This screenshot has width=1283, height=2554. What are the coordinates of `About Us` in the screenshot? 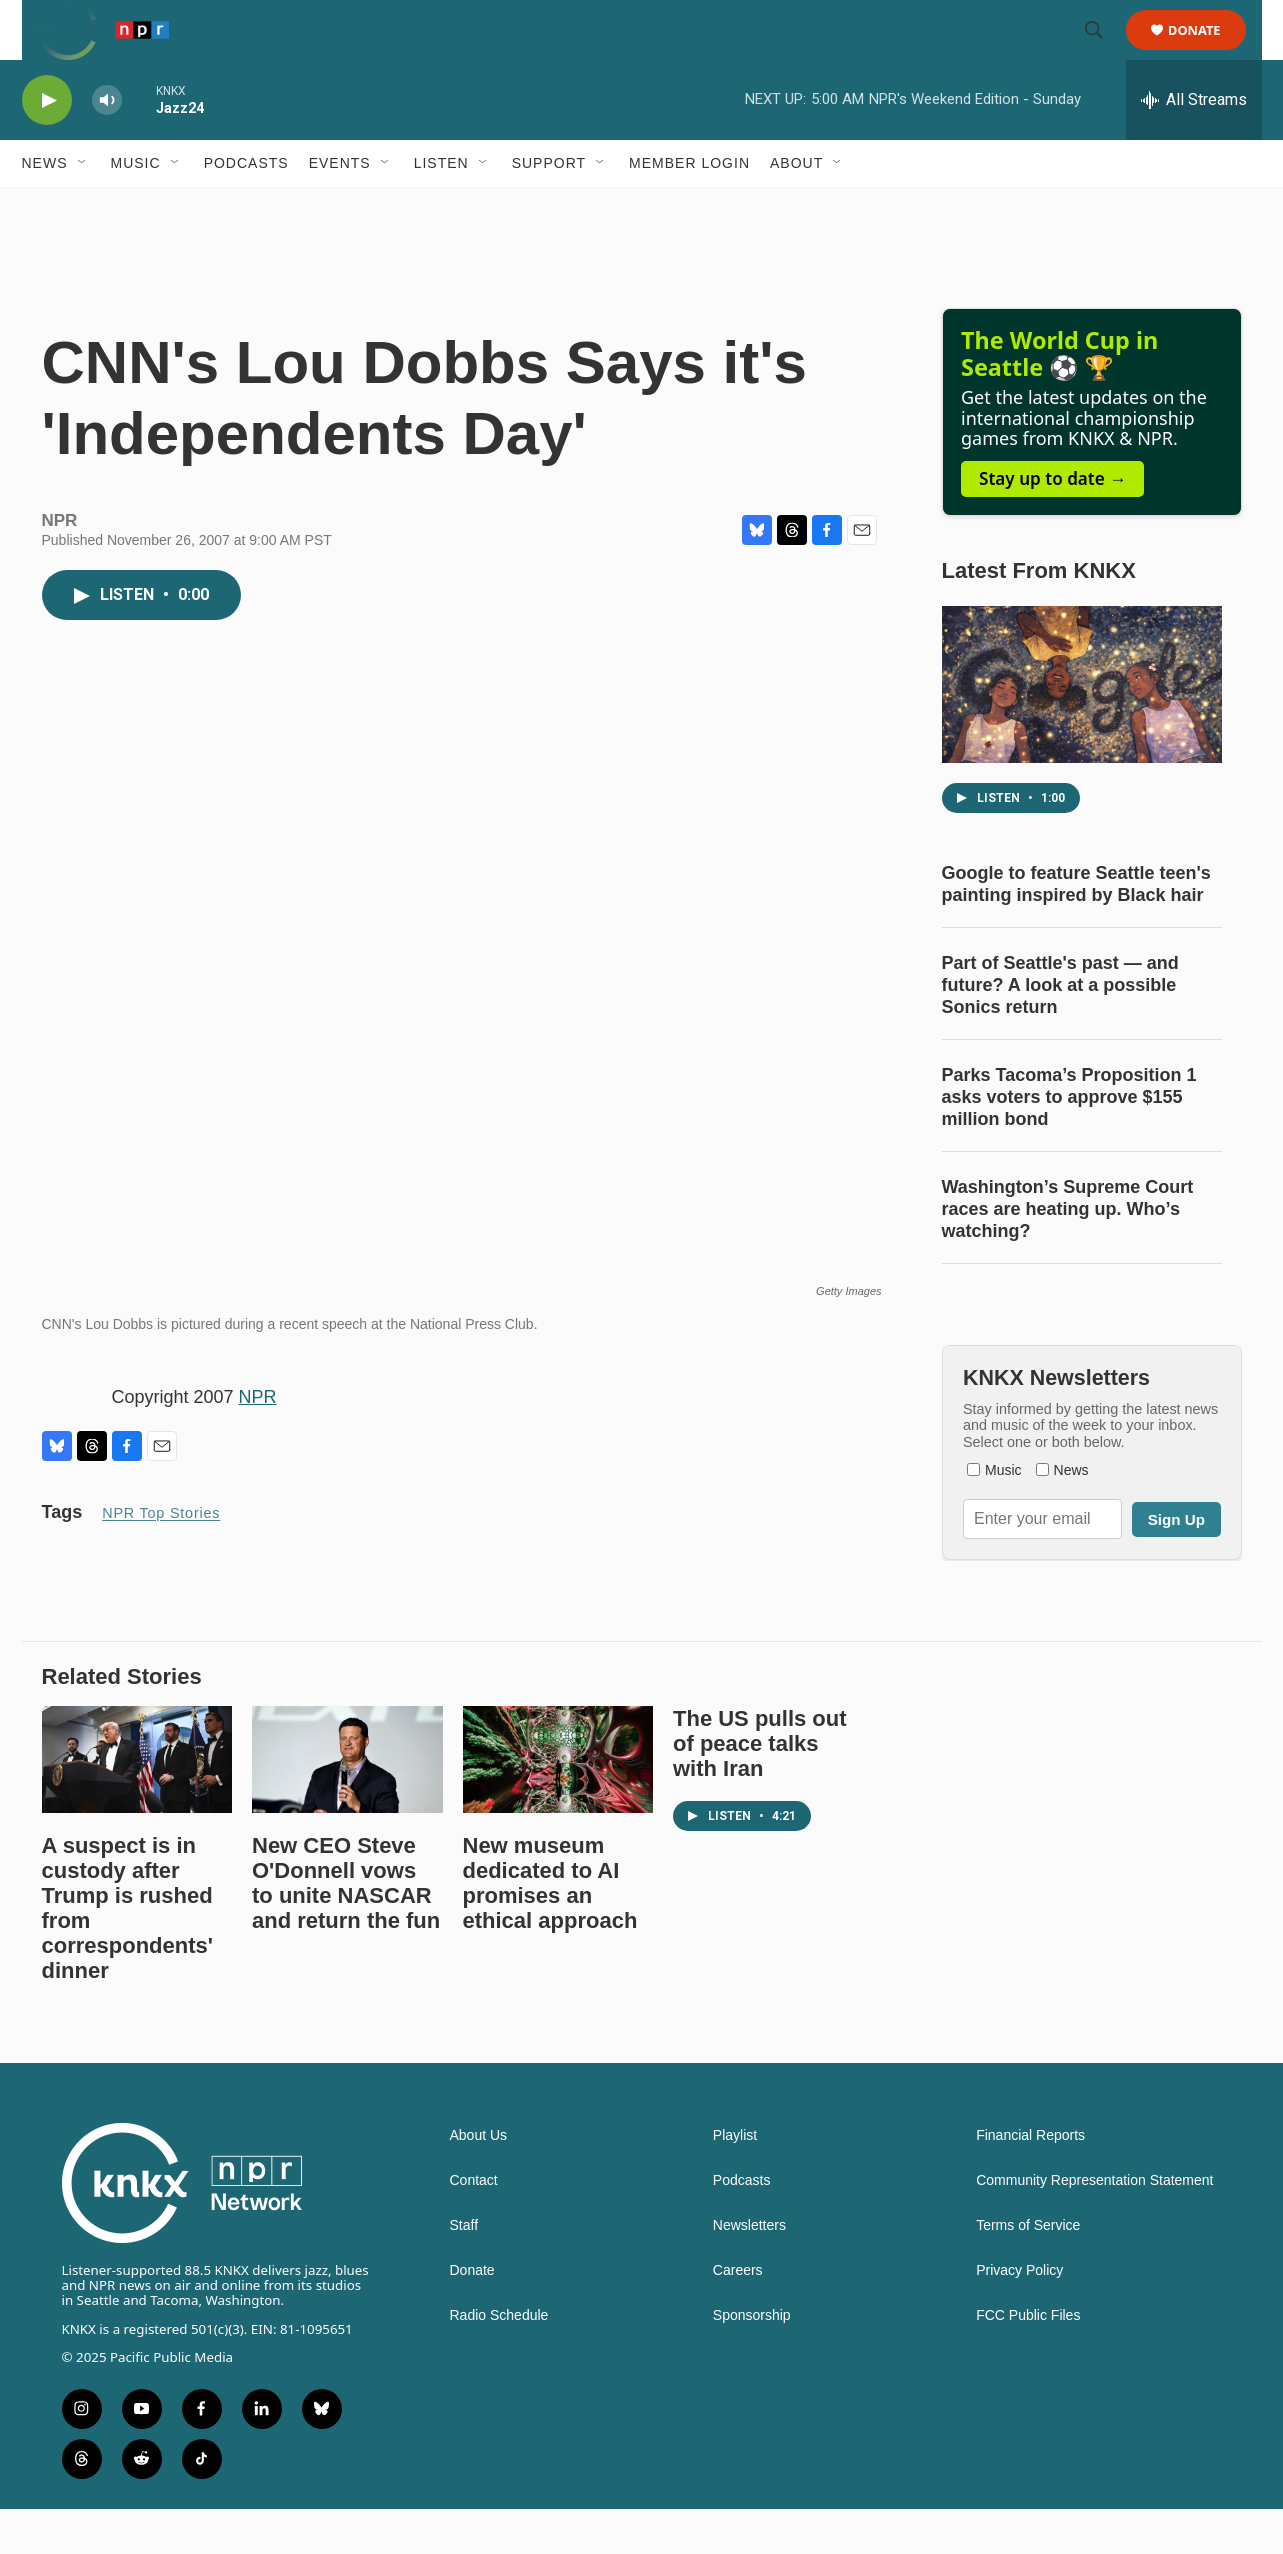 It's located at (479, 2180).